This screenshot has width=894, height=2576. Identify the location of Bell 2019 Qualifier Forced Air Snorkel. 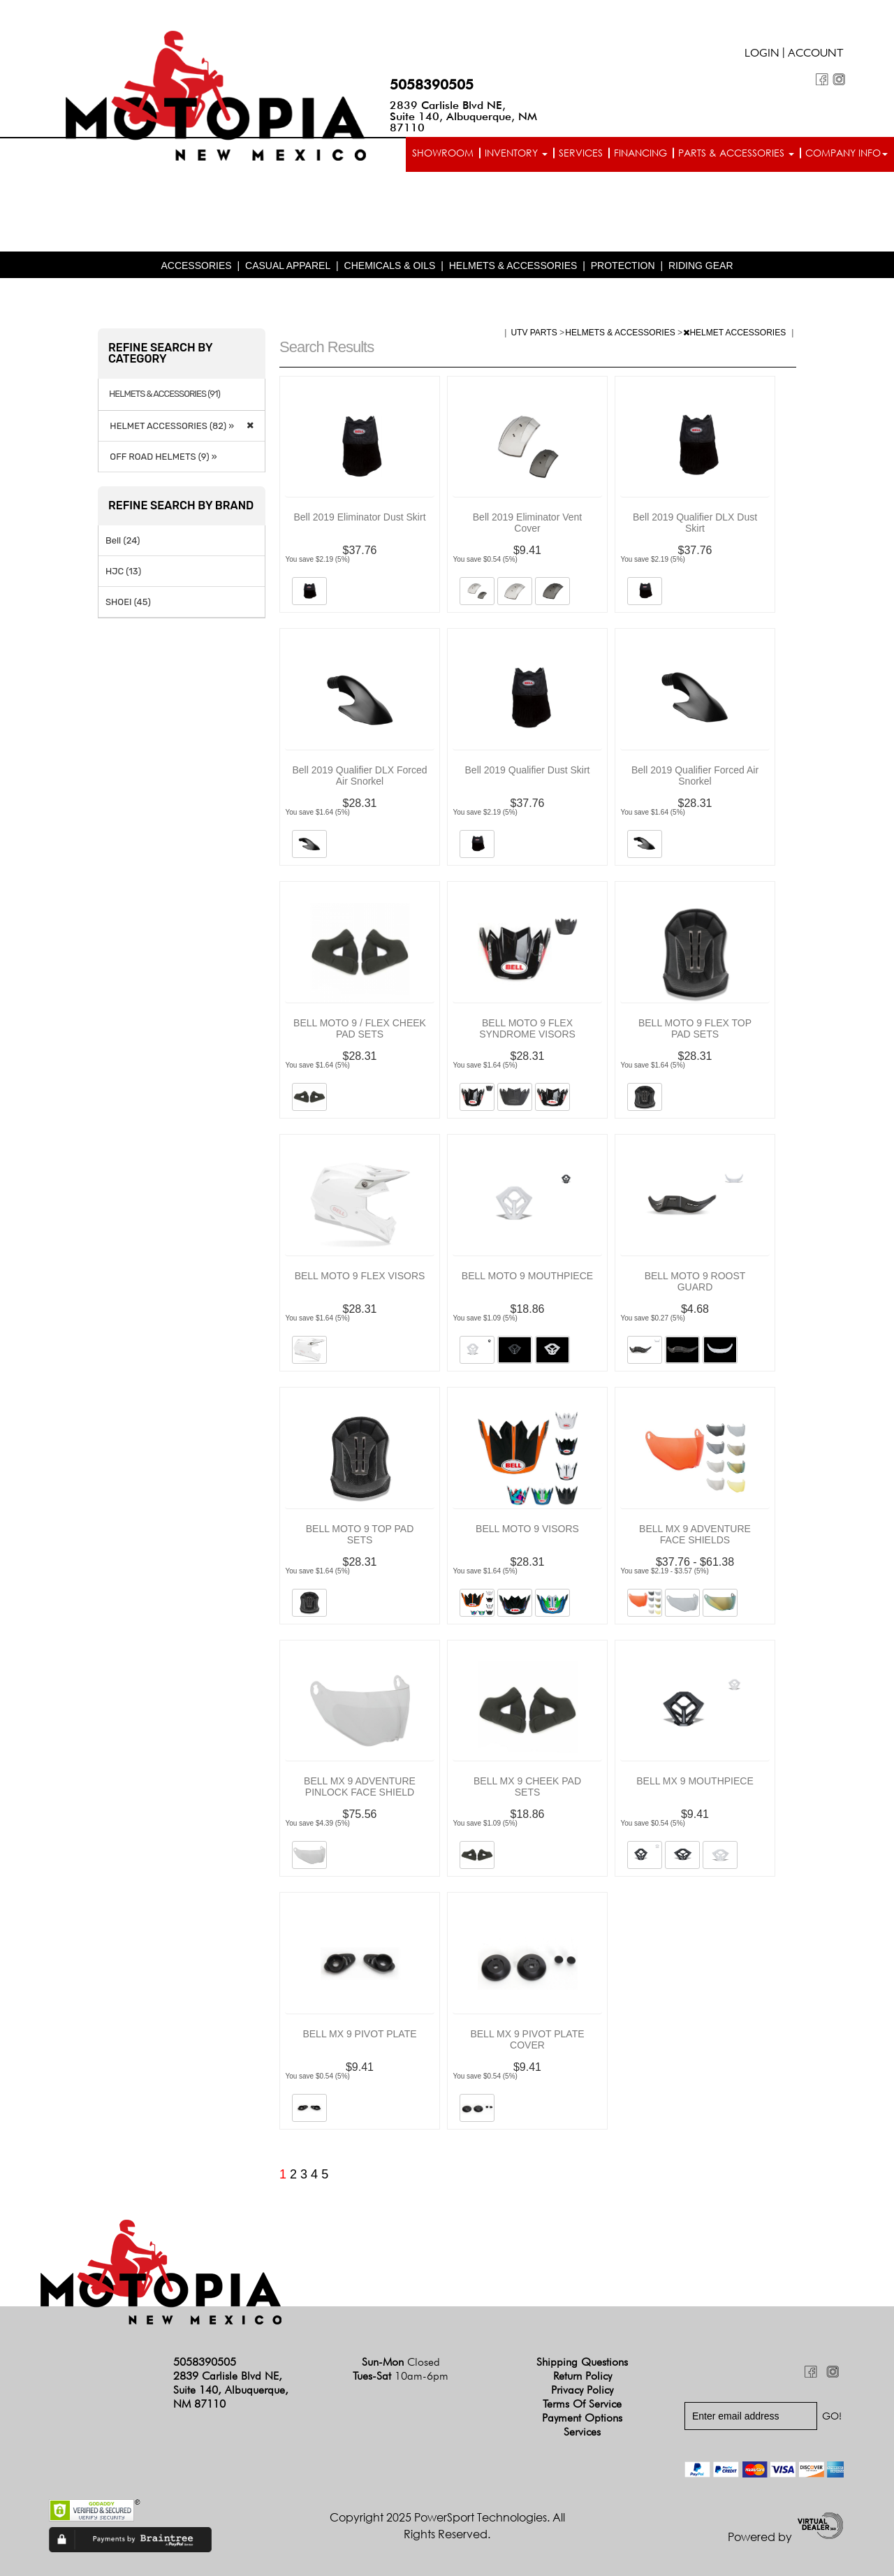
(695, 775).